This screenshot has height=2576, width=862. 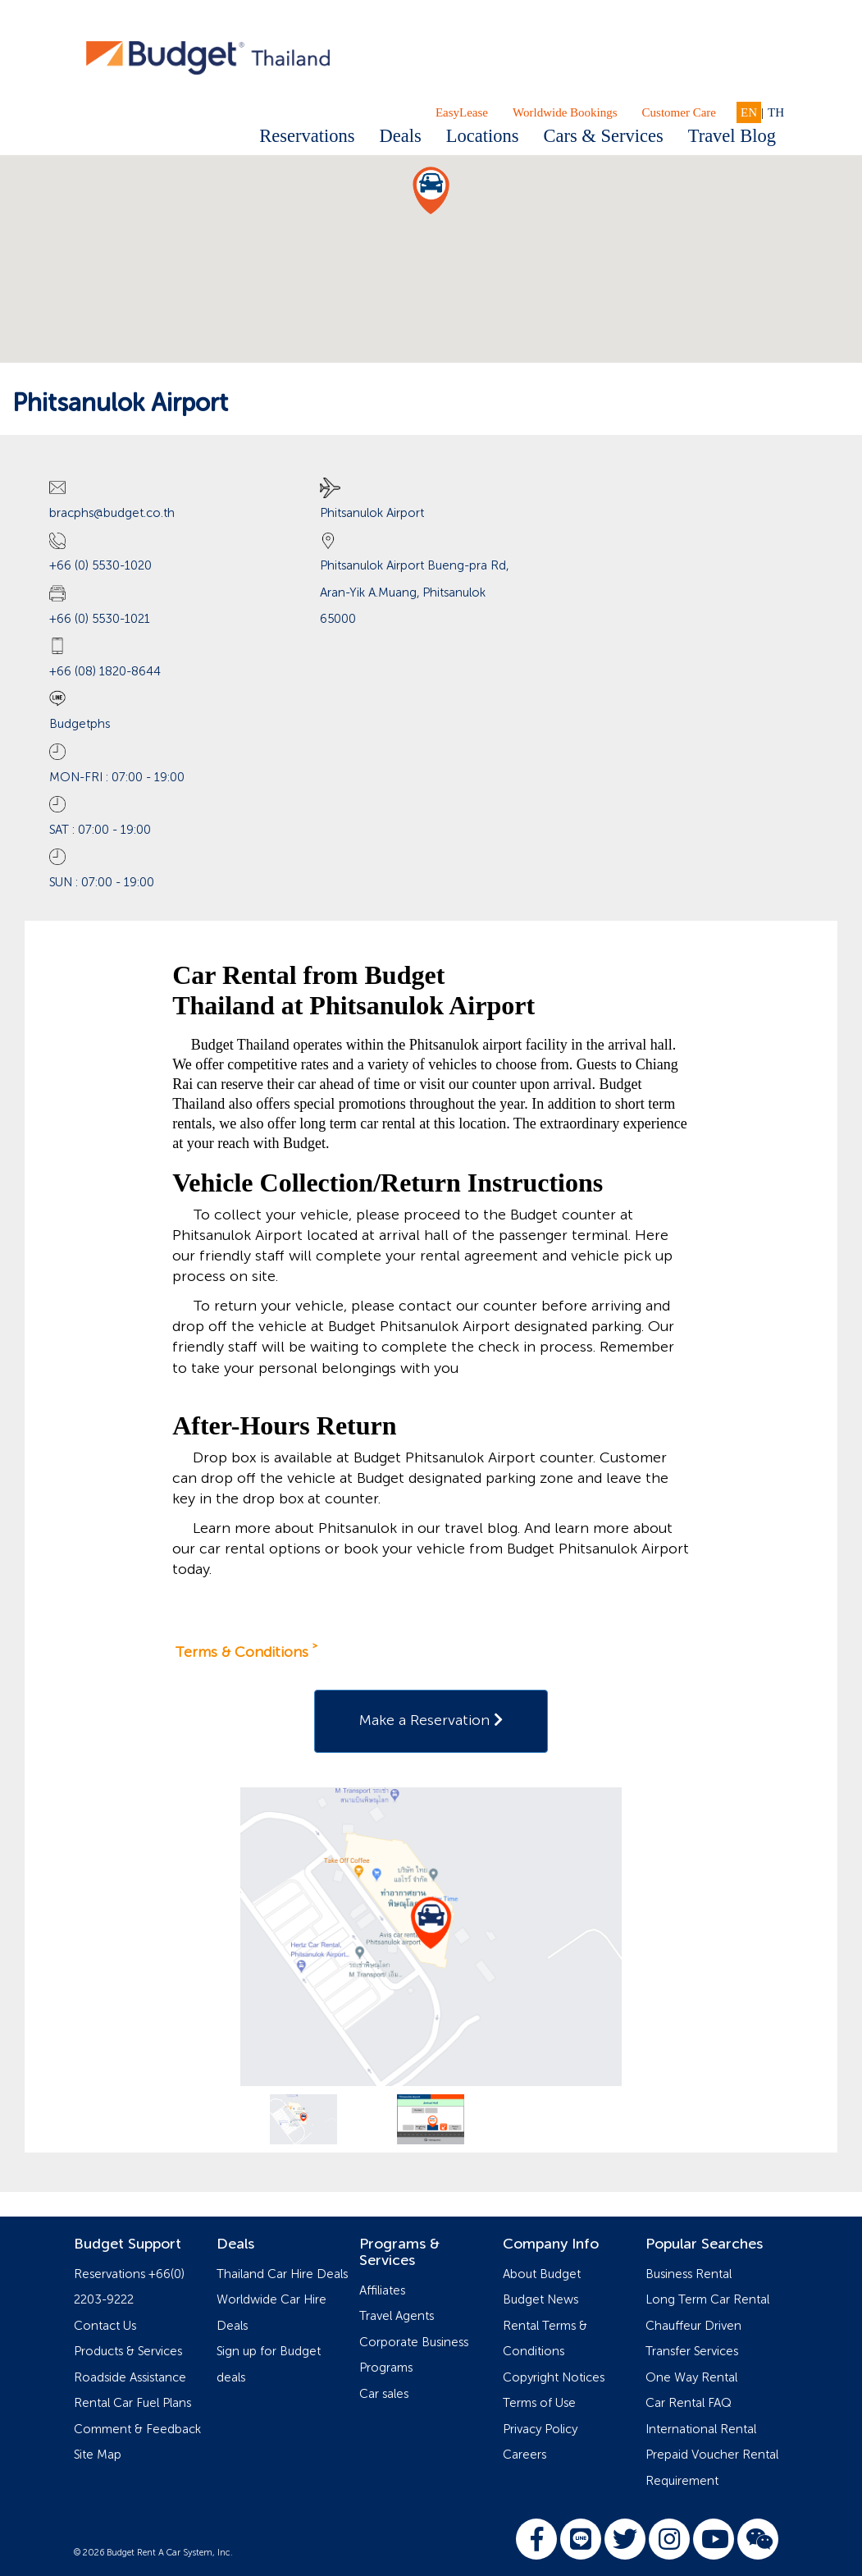 I want to click on Car Rental FAQ, so click(x=688, y=2403).